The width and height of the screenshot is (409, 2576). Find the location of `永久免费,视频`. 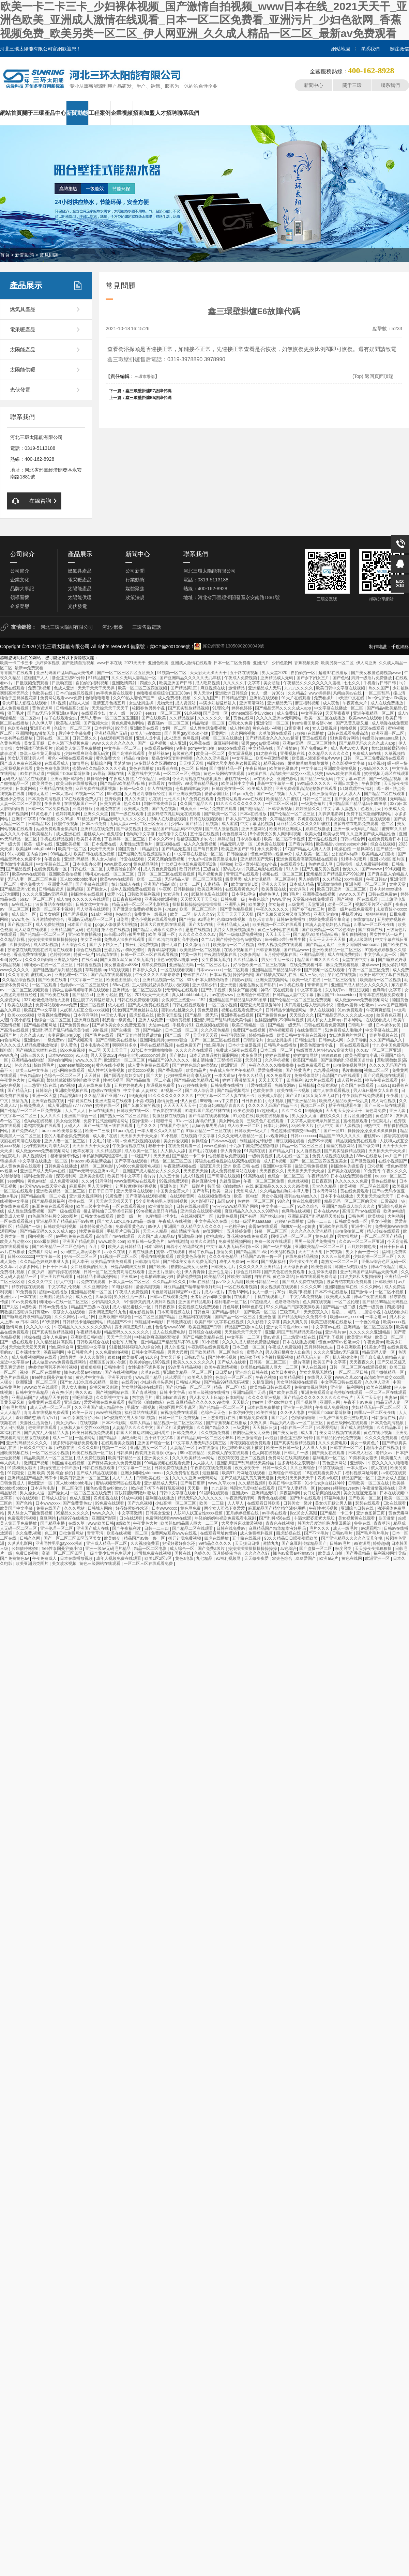

永久免费,视频 is located at coordinates (29, 1533).